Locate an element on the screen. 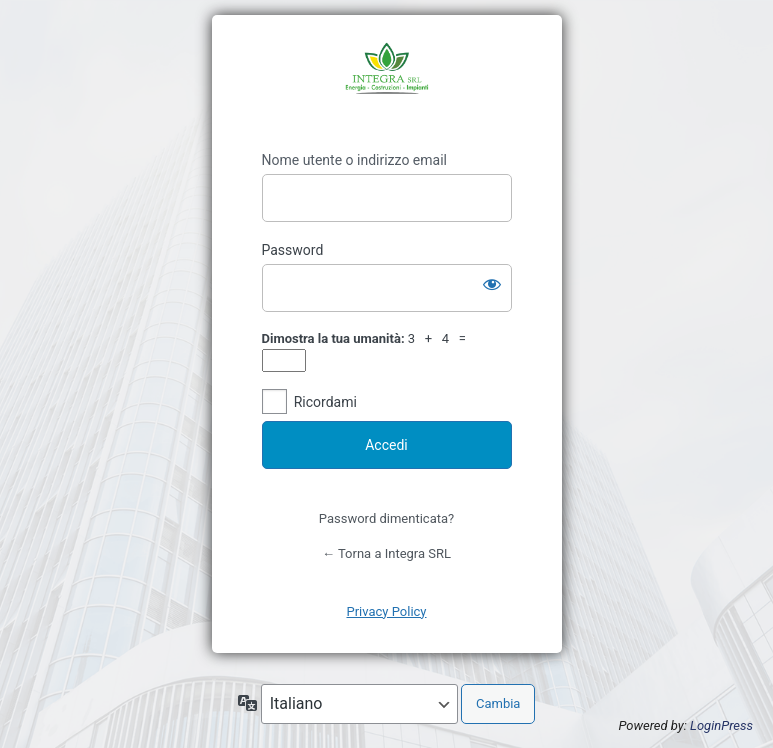 The image size is (773, 748). ← Torna a Integra SRL is located at coordinates (386, 553).